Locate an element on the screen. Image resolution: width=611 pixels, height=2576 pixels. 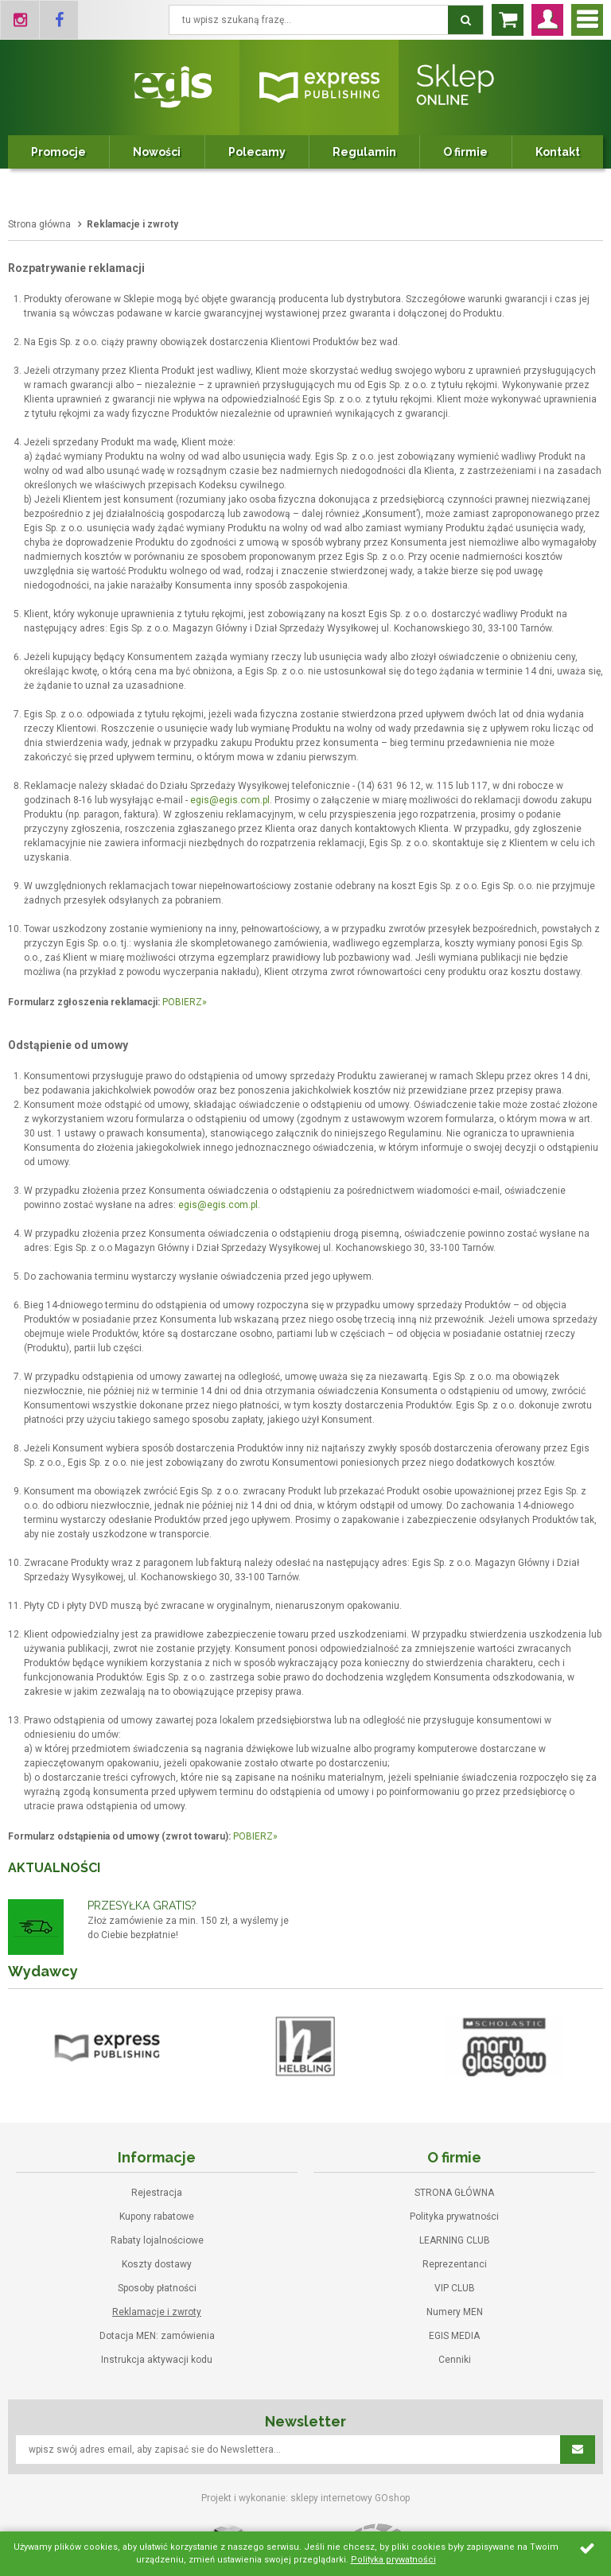
STRONA GŁÓWNA is located at coordinates (454, 2192).